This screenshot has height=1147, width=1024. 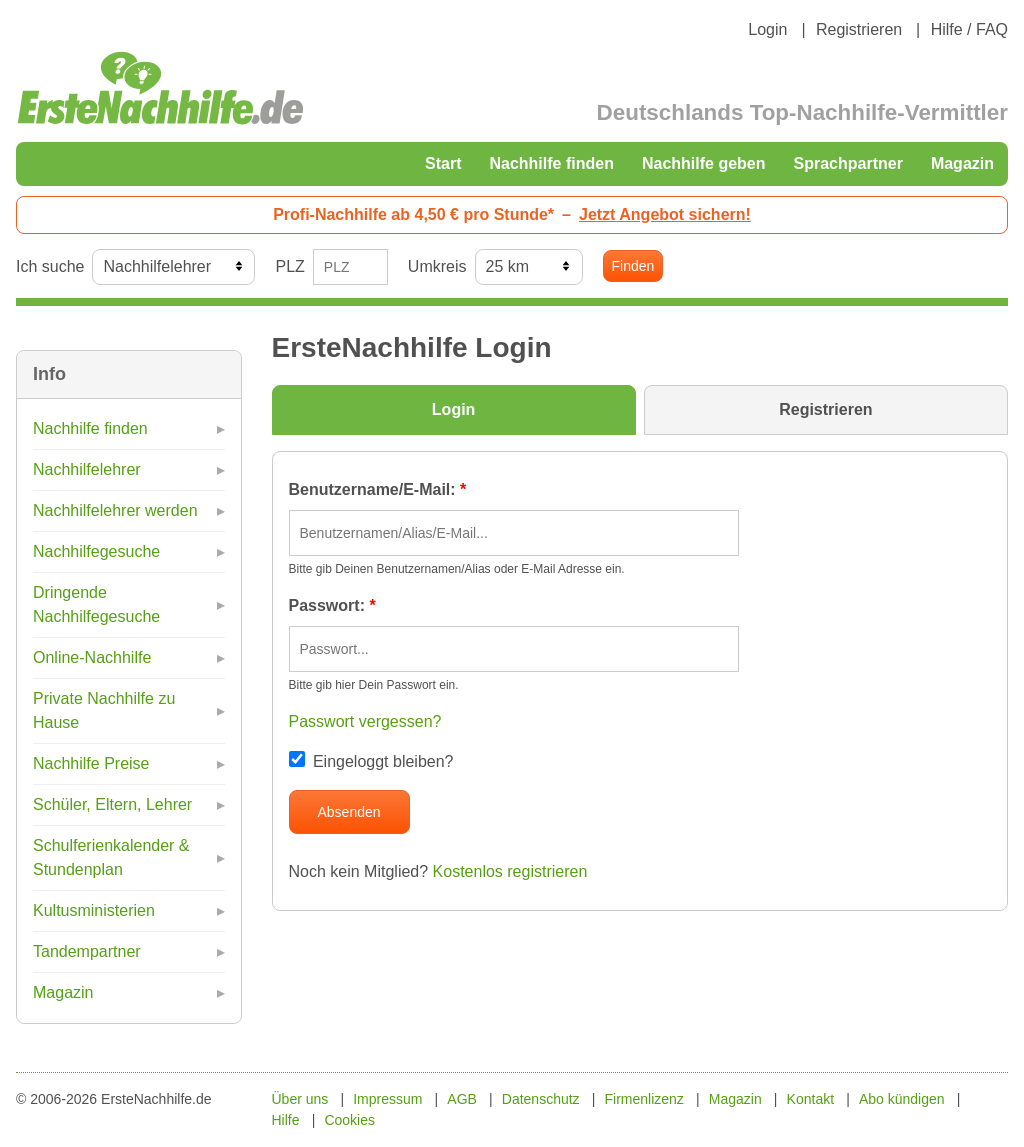 I want to click on Impressum, so click(x=387, y=1099).